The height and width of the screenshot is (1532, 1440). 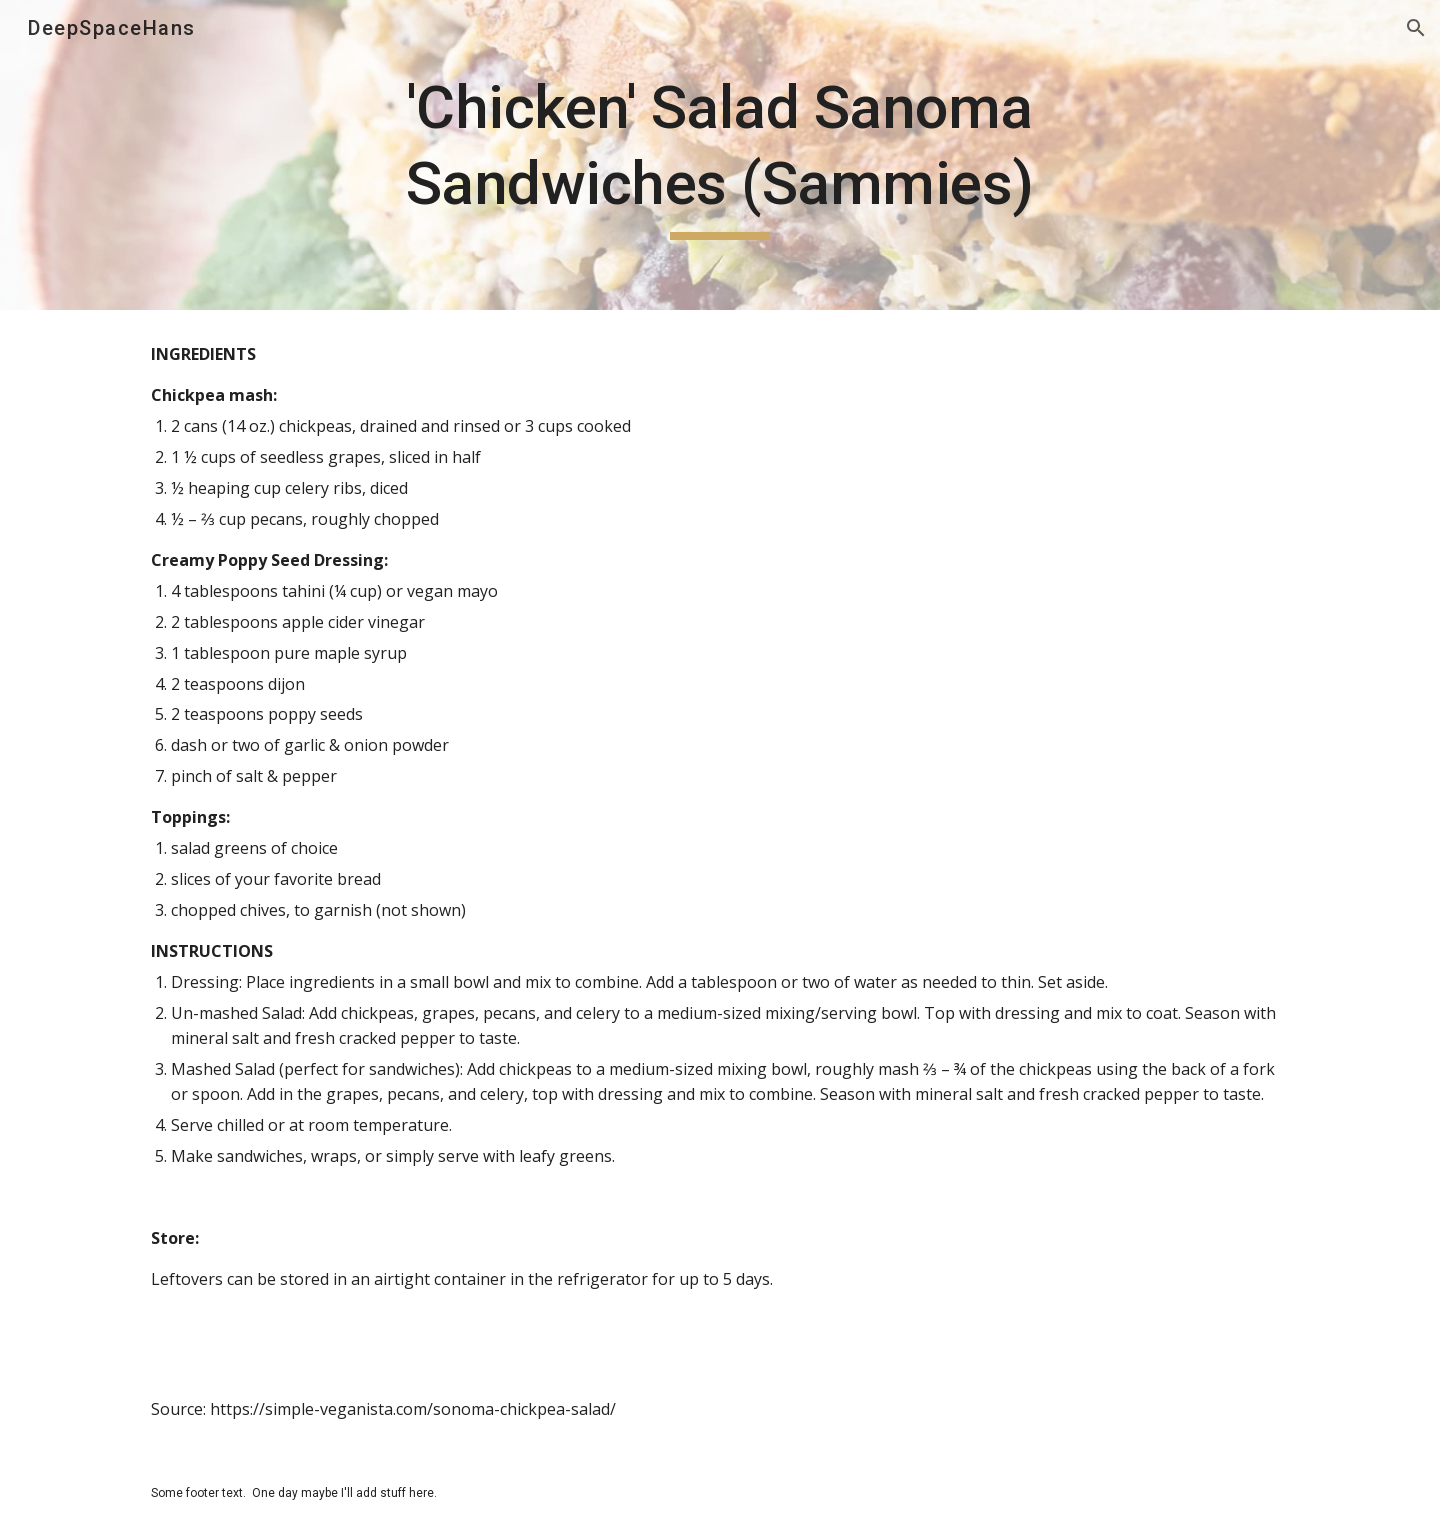 What do you see at coordinates (720, 154) in the screenshot?
I see `[main]` at bounding box center [720, 154].